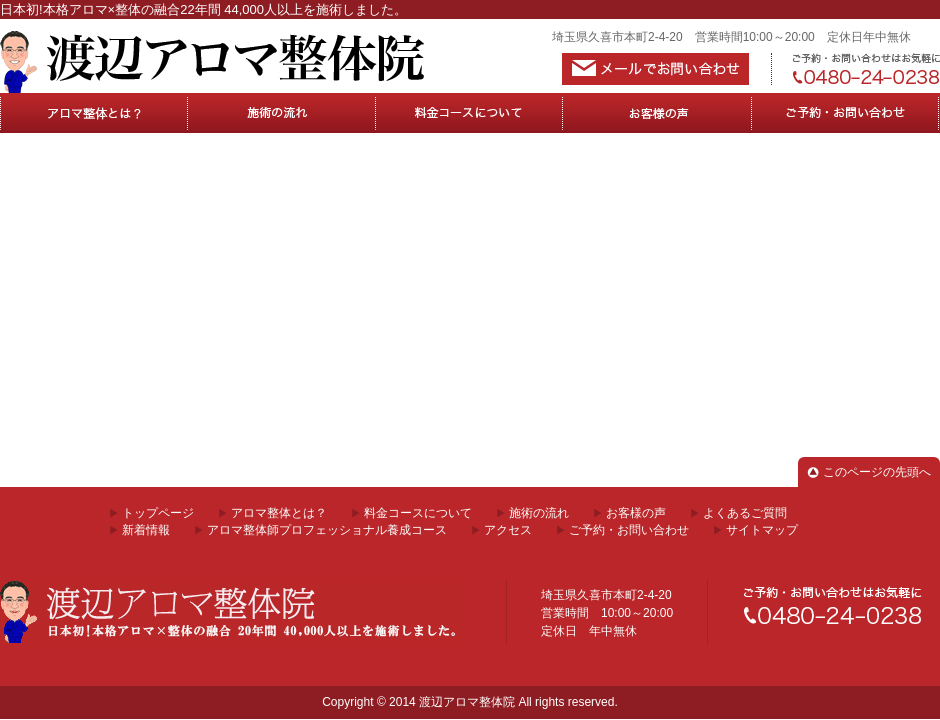  Describe the element at coordinates (877, 472) in the screenshot. I see `このページの先頭へ` at that location.